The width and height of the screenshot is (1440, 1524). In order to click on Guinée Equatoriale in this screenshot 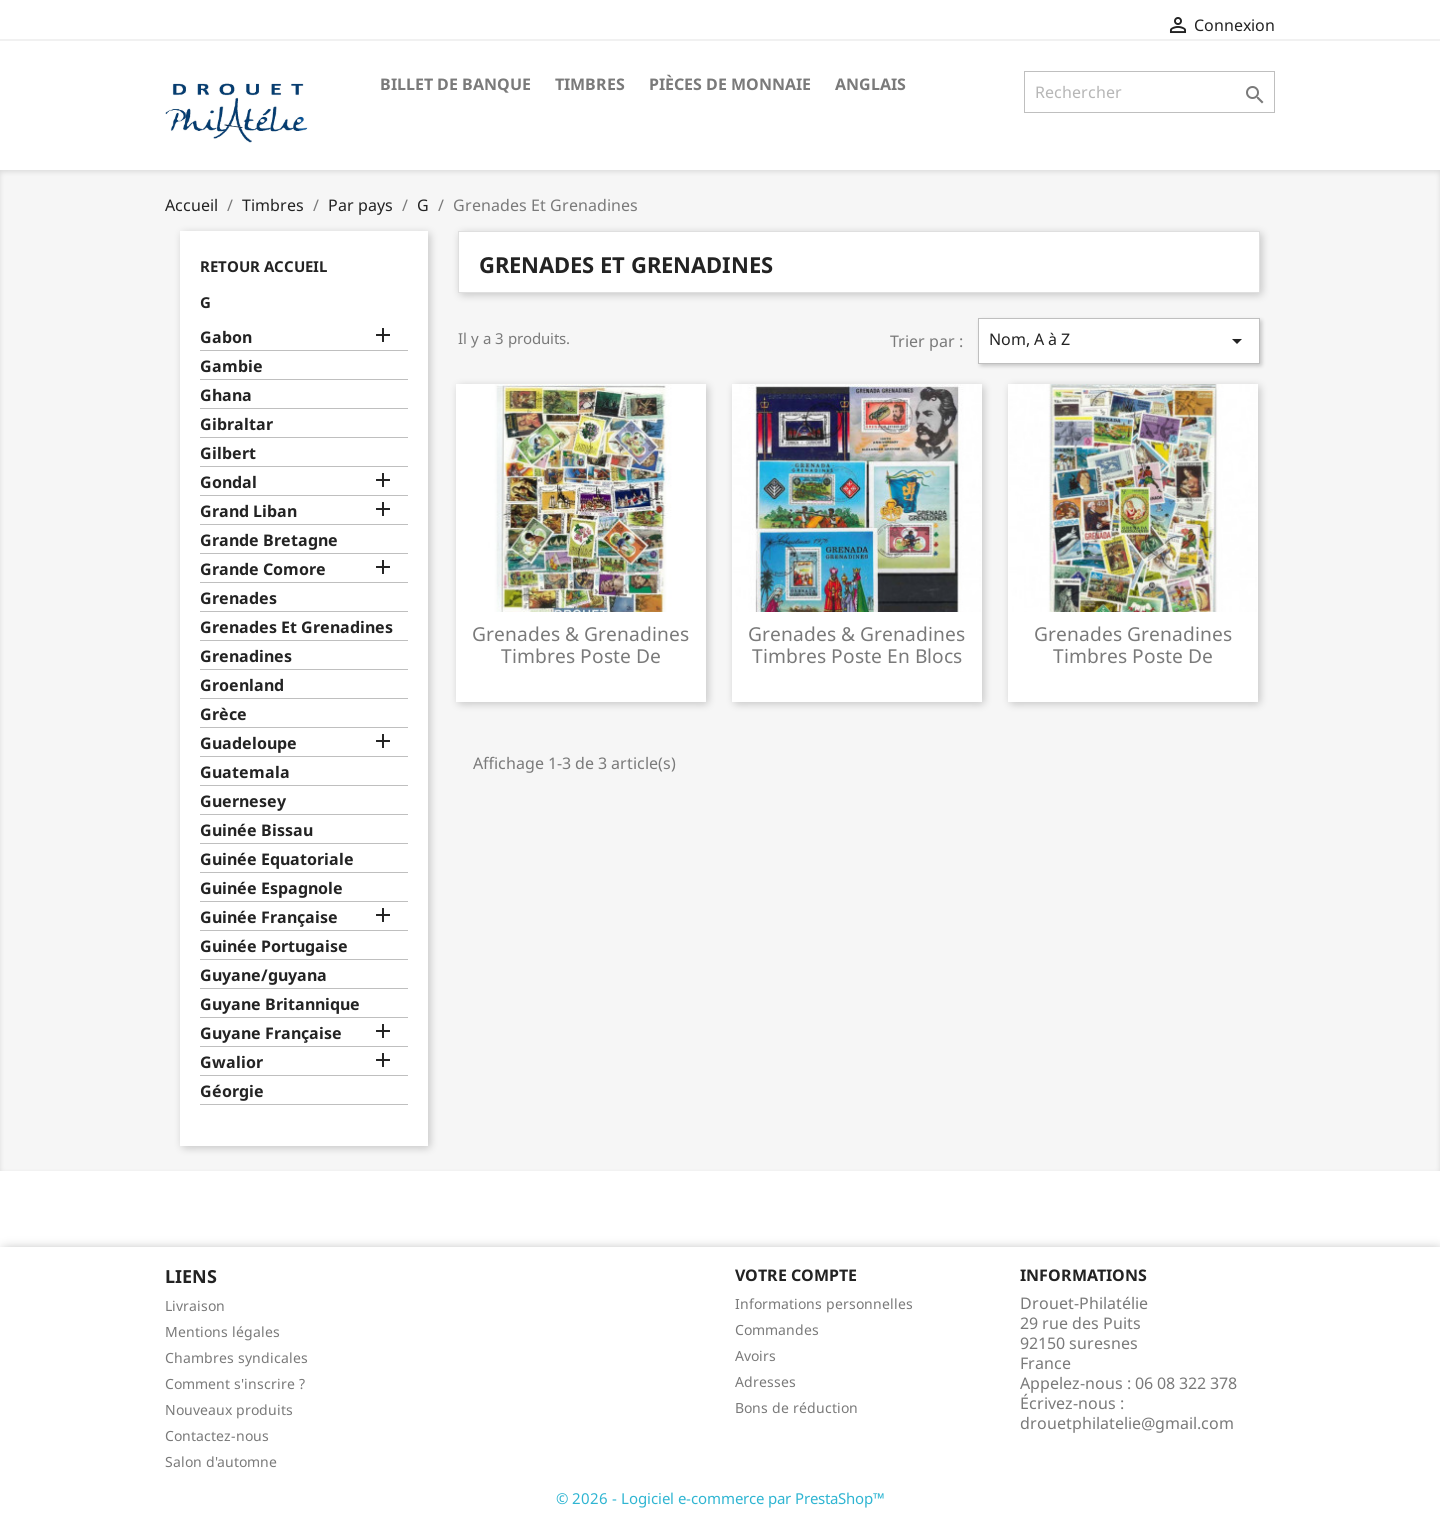, I will do `click(277, 859)`.